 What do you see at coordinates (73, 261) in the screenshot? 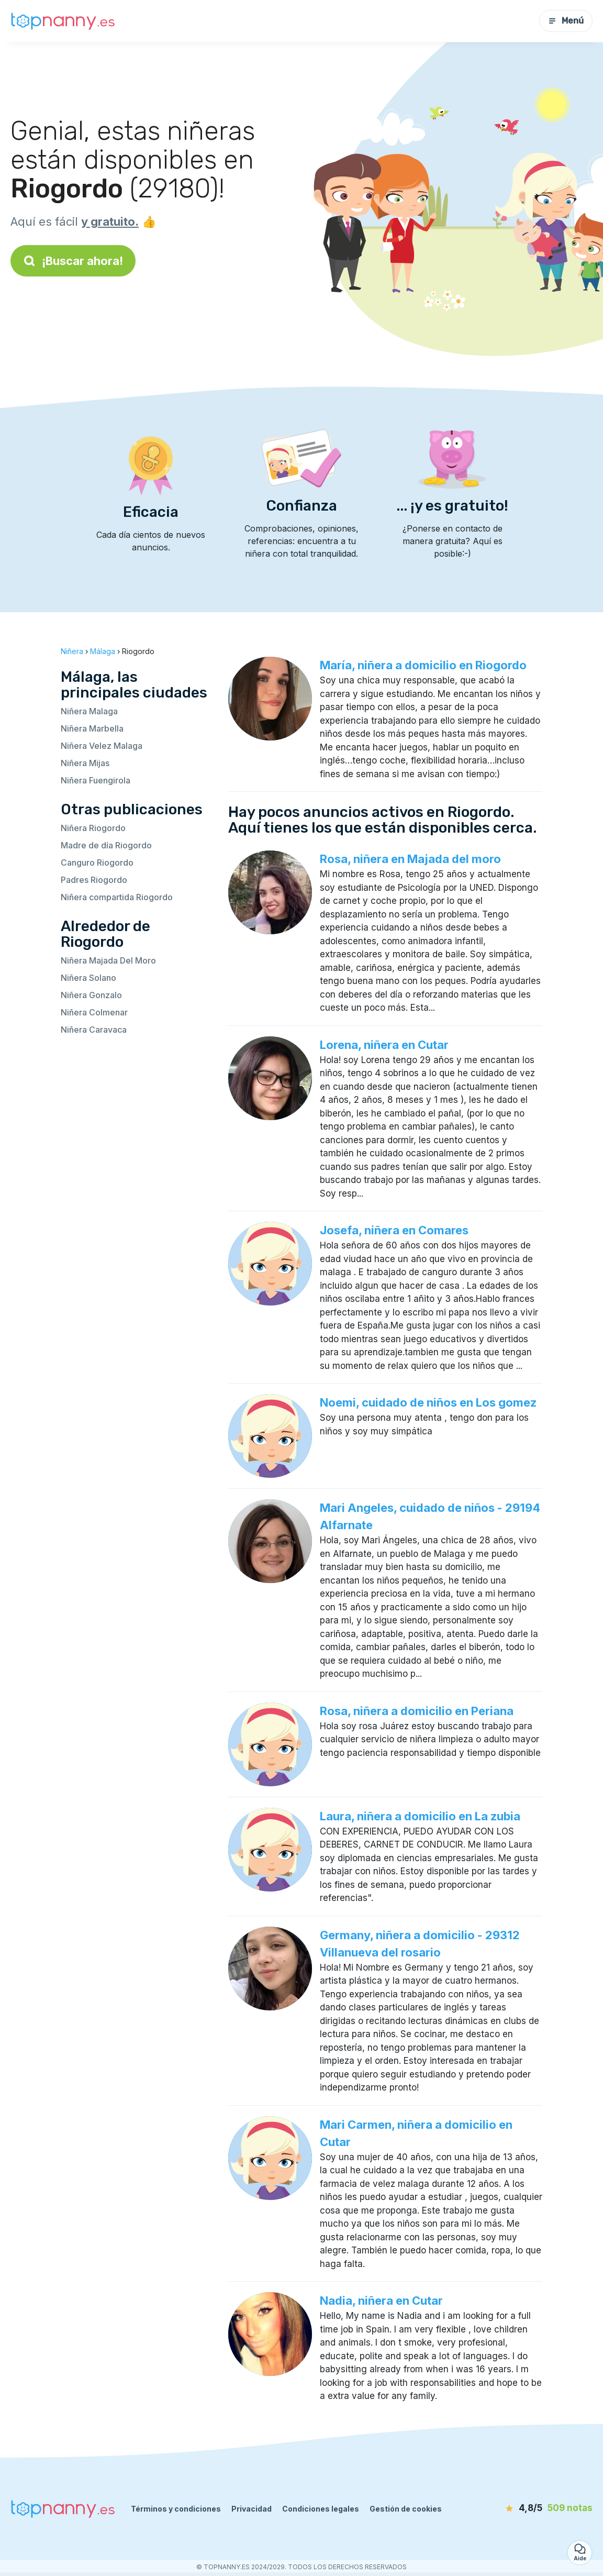
I see `¡Buscar ahora!` at bounding box center [73, 261].